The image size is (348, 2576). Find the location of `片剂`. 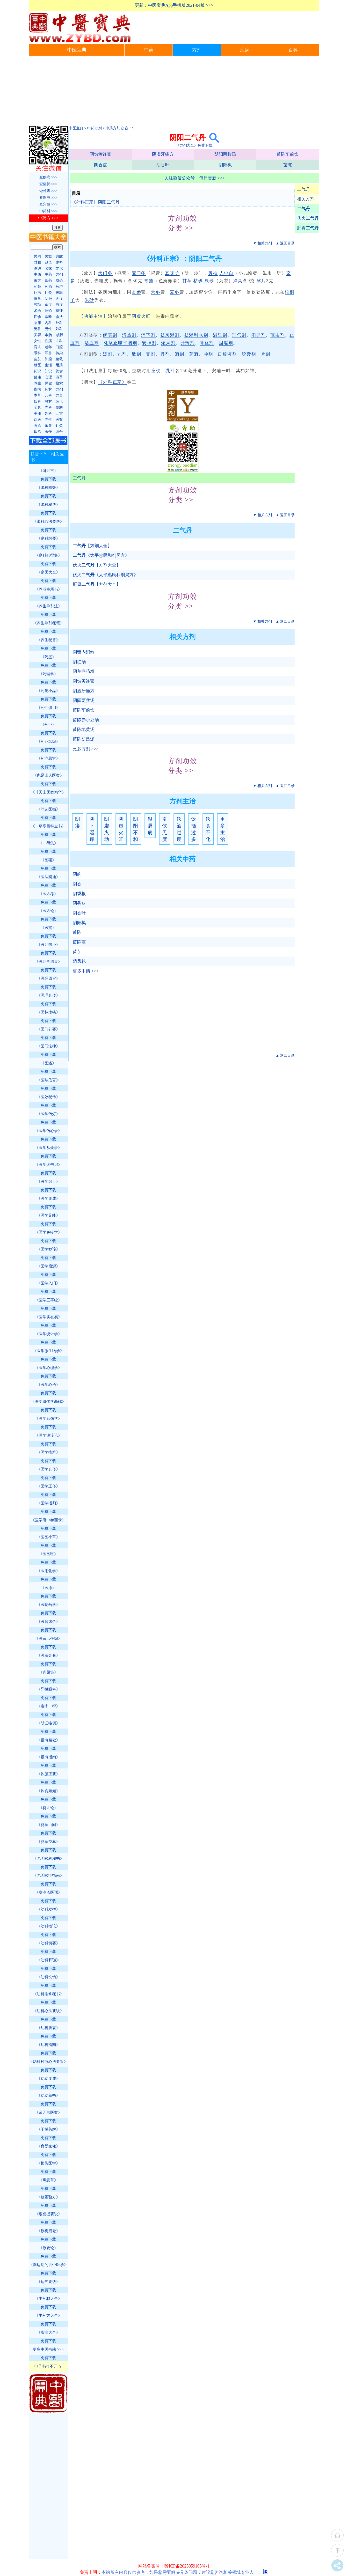

片剂 is located at coordinates (266, 354).